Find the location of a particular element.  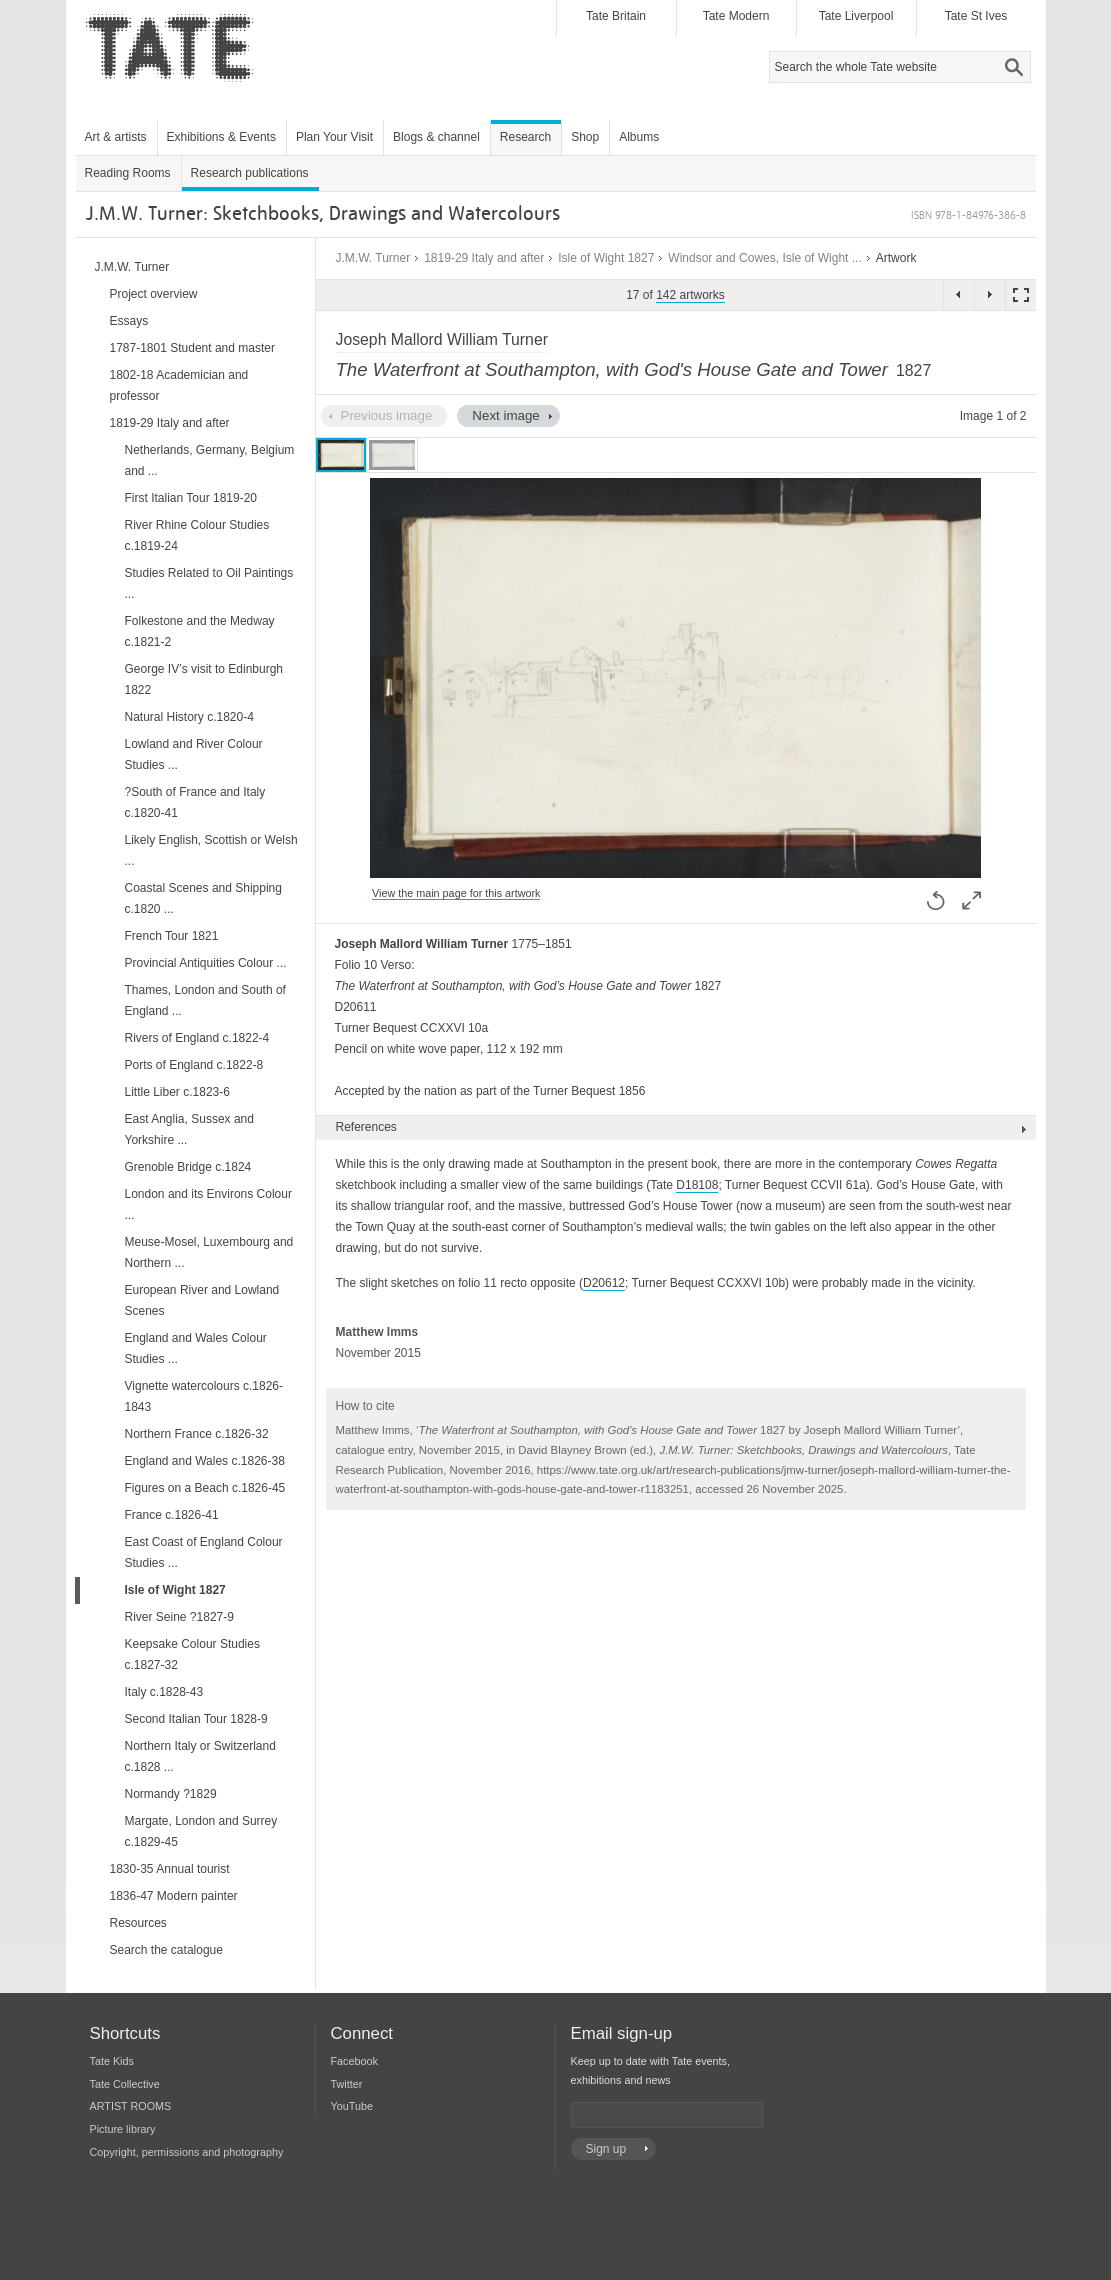

Tate Liverpool is located at coordinates (856, 16).